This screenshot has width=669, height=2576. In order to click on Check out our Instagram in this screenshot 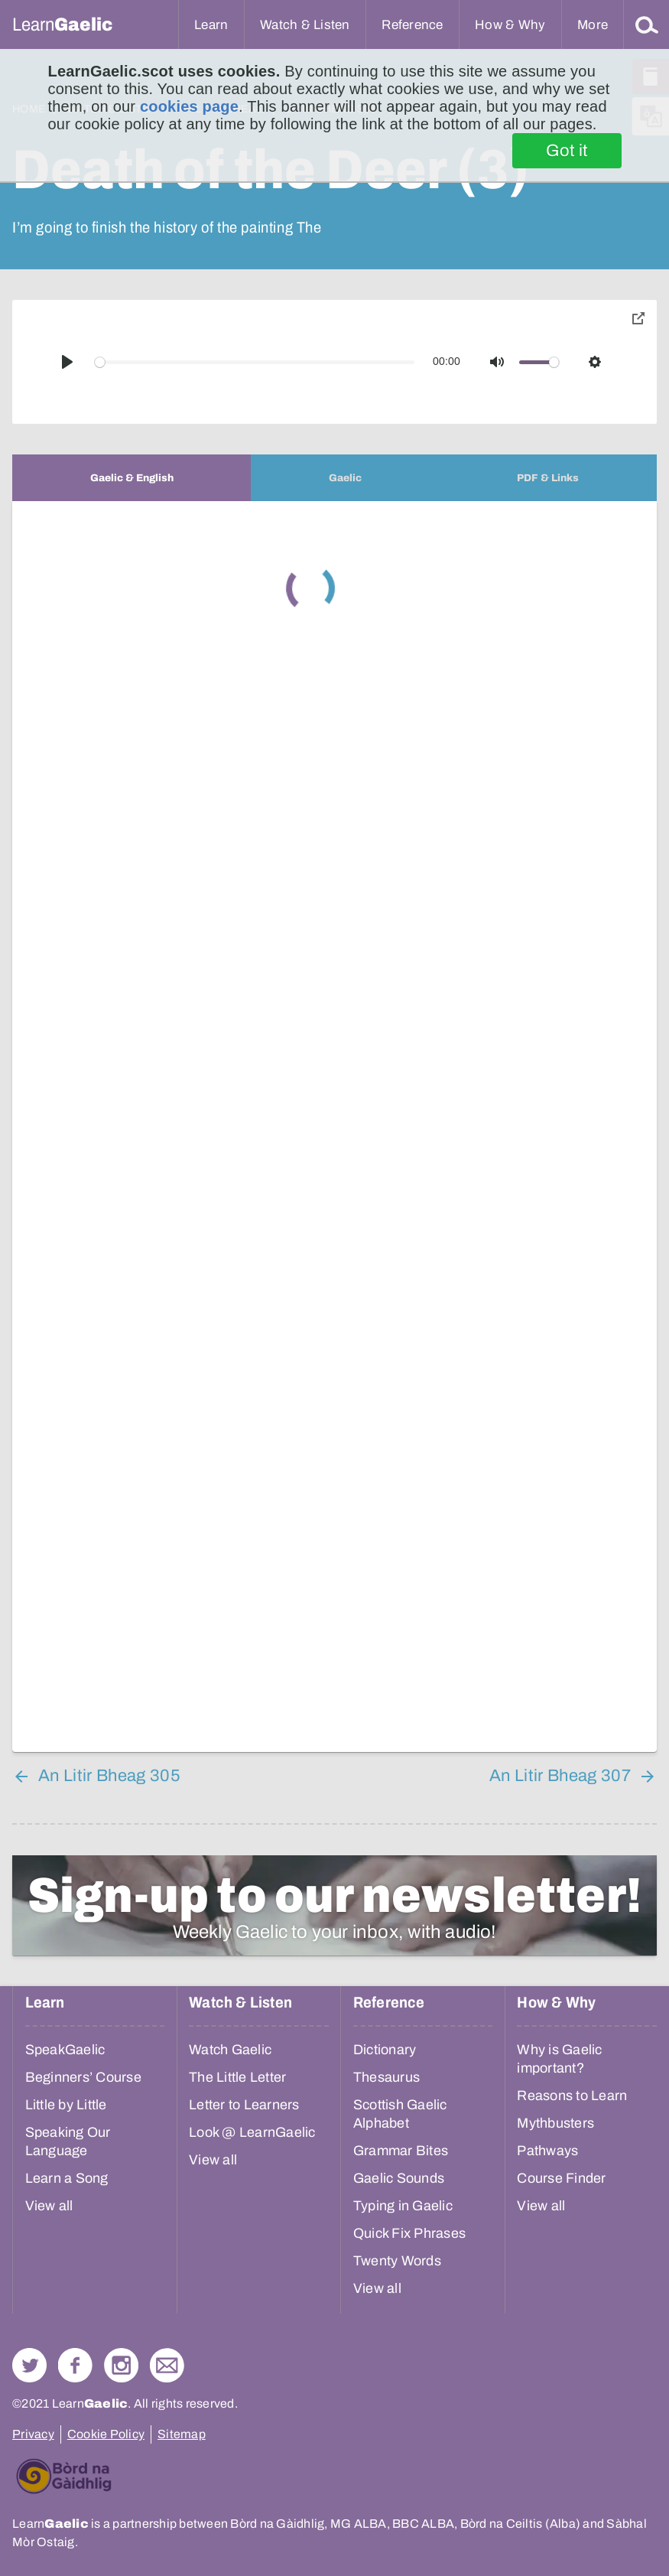, I will do `click(121, 2365)`.